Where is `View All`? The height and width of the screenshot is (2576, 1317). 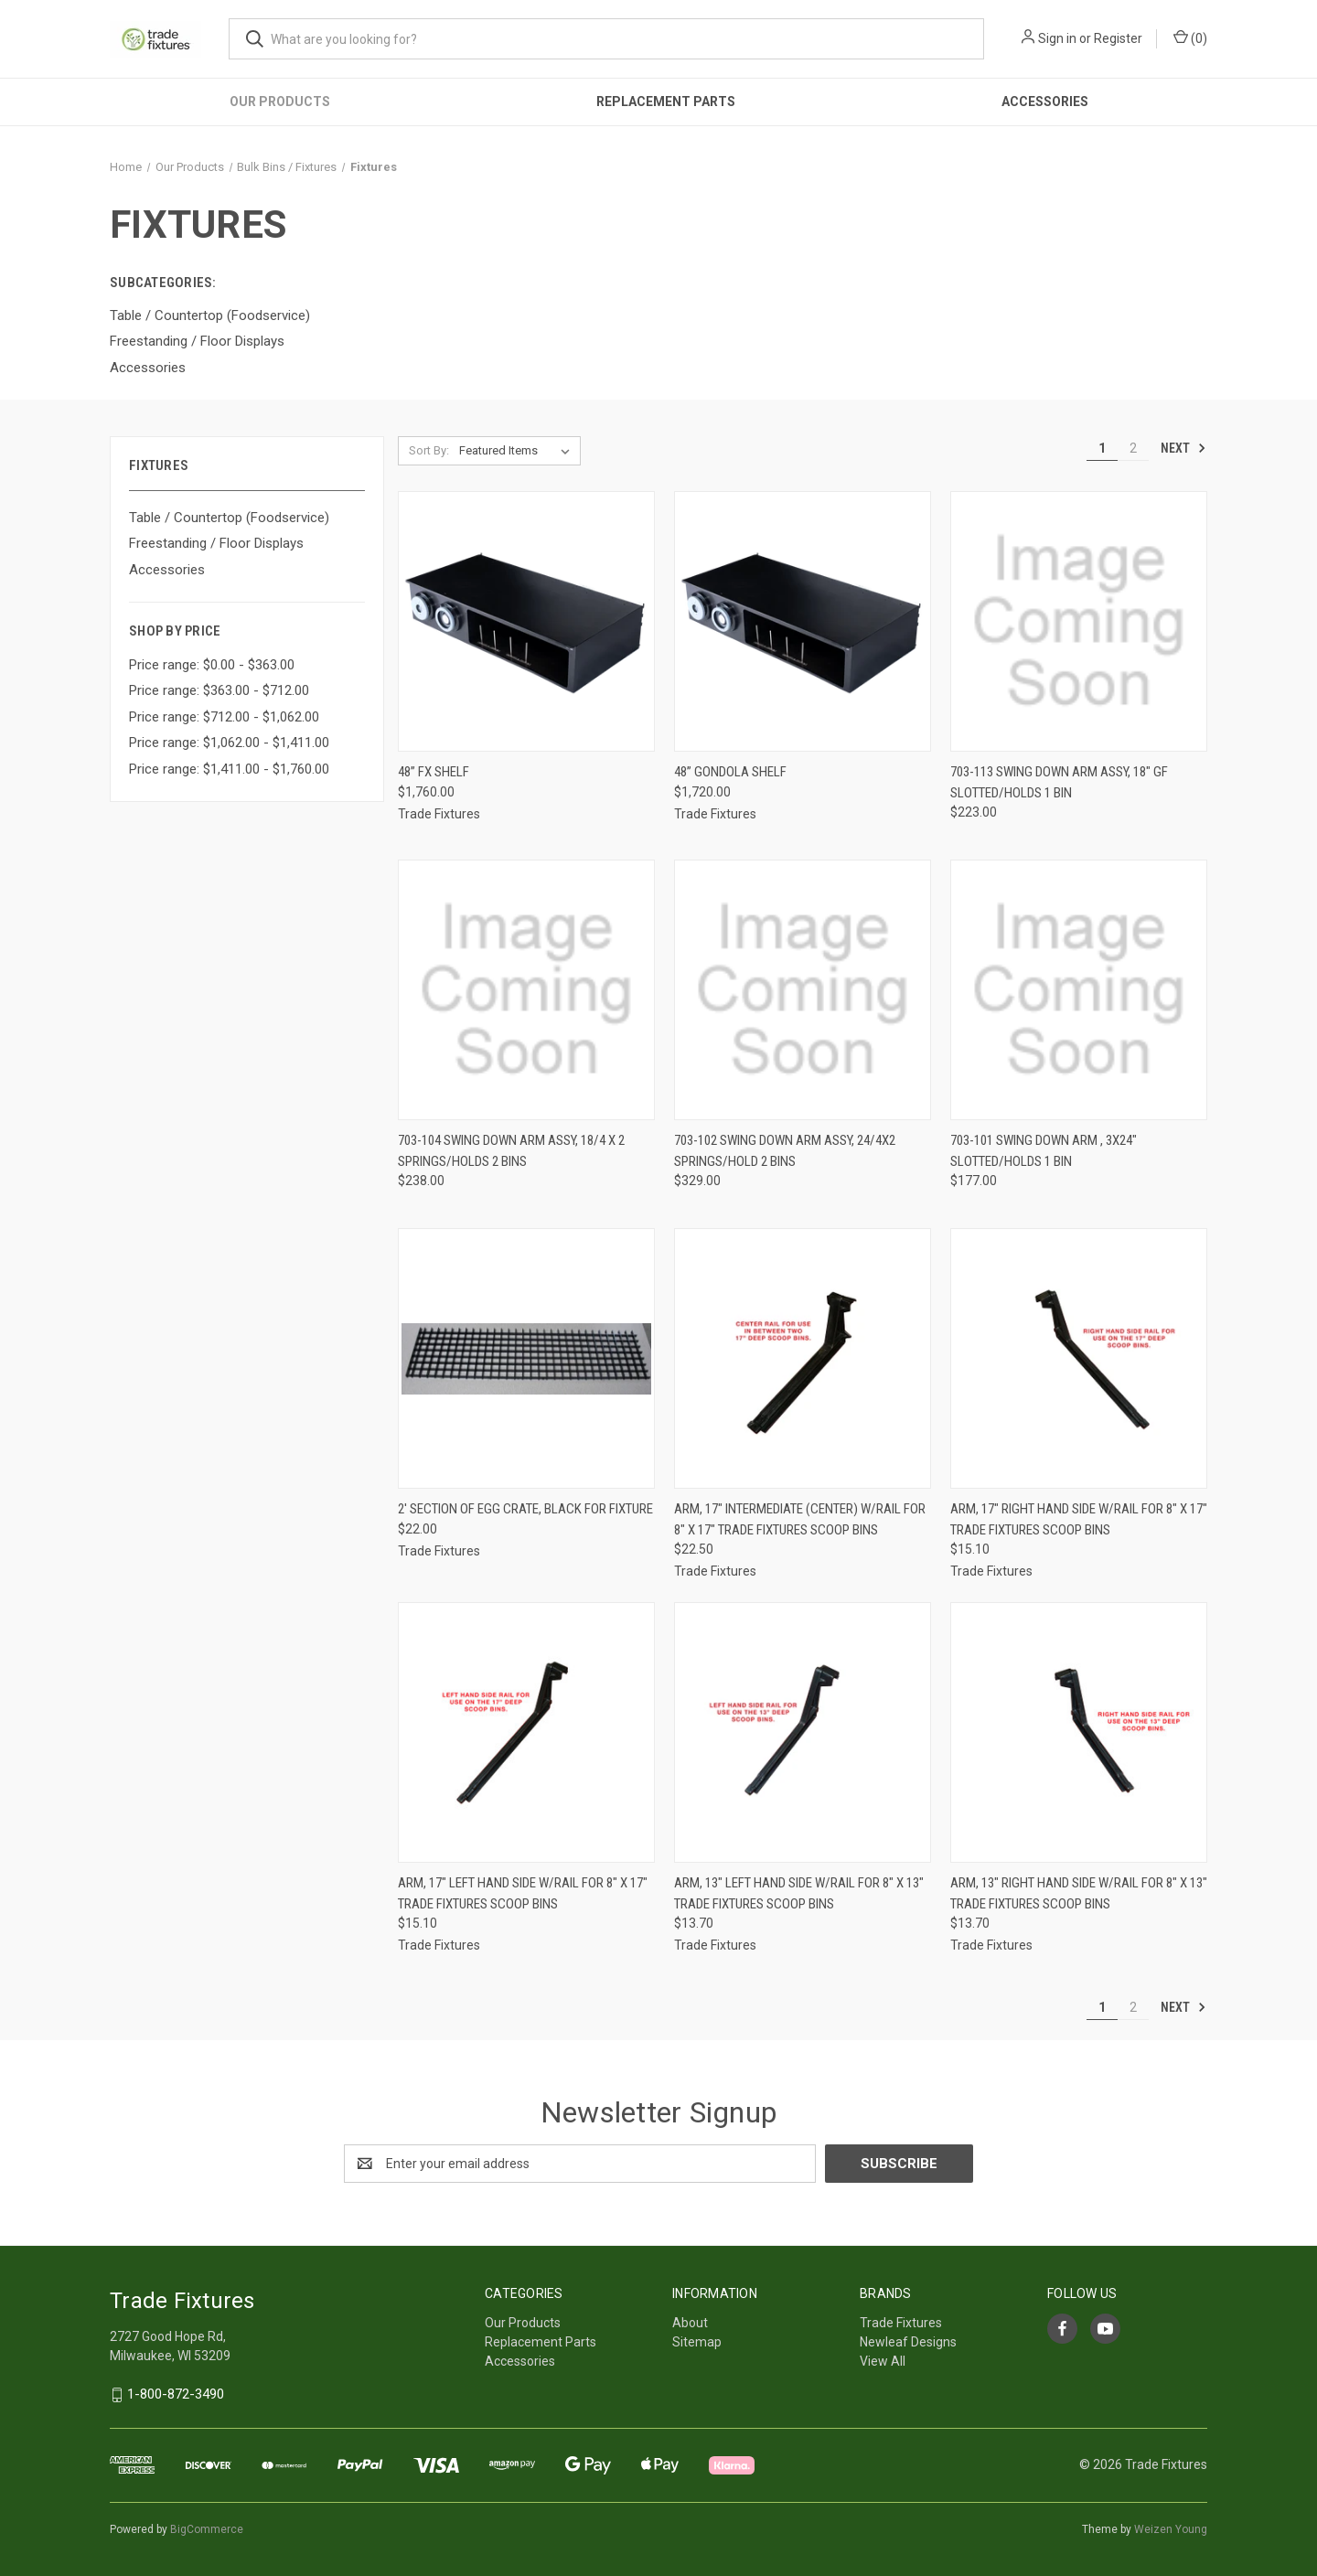 View All is located at coordinates (882, 2361).